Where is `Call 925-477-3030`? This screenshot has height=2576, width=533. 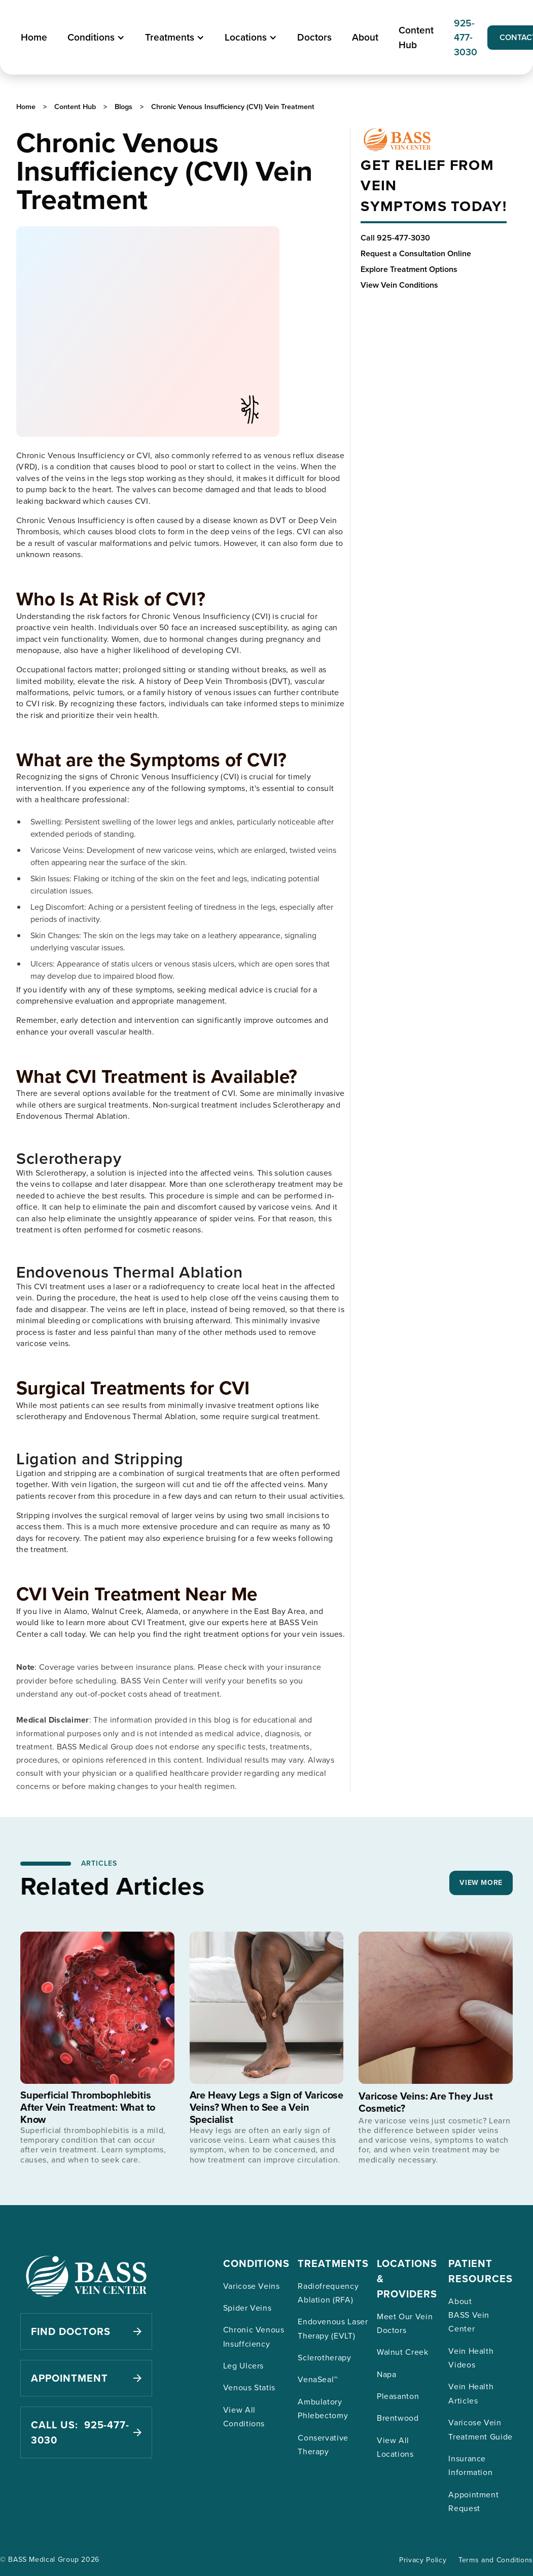
Call 925-477-3030 is located at coordinates (395, 238).